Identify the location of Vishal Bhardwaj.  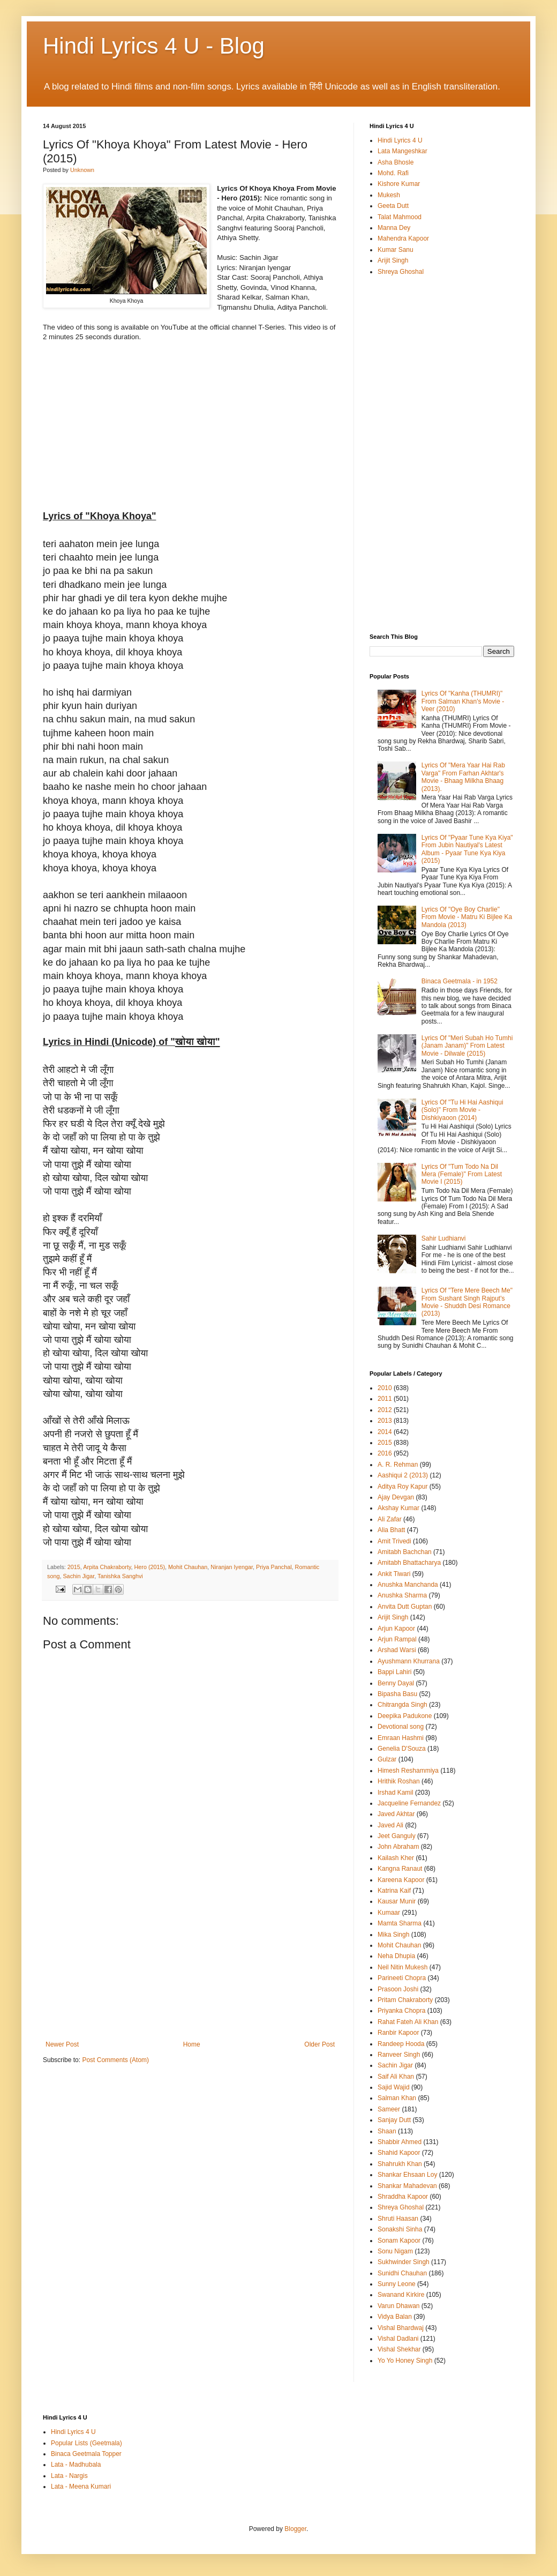
(401, 2328).